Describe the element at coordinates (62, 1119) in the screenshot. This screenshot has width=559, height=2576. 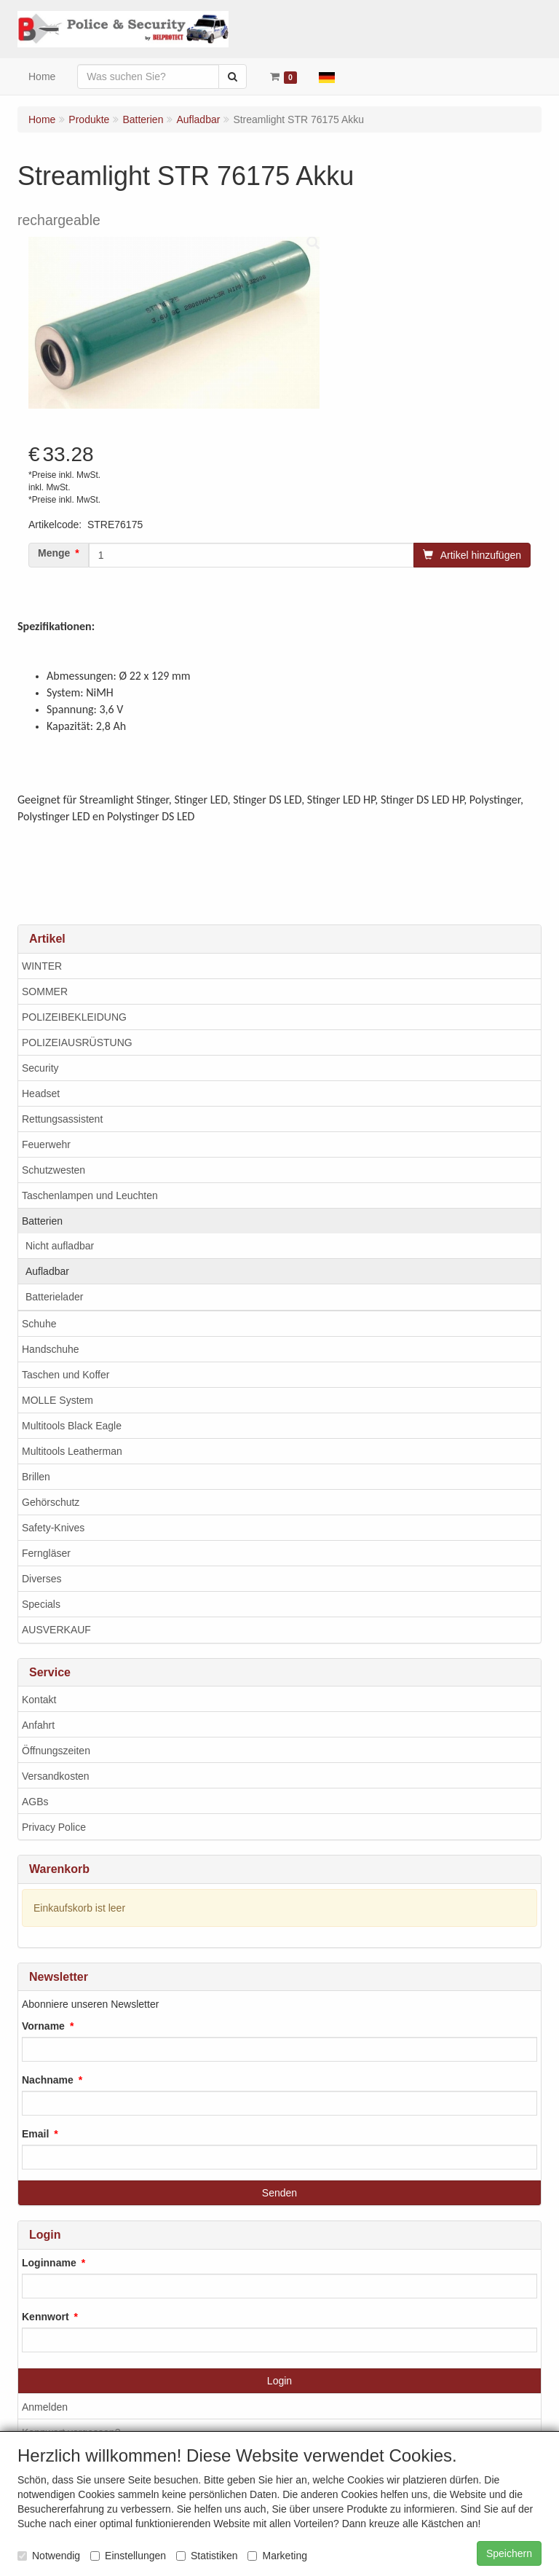
I see `Rettungsassistent` at that location.